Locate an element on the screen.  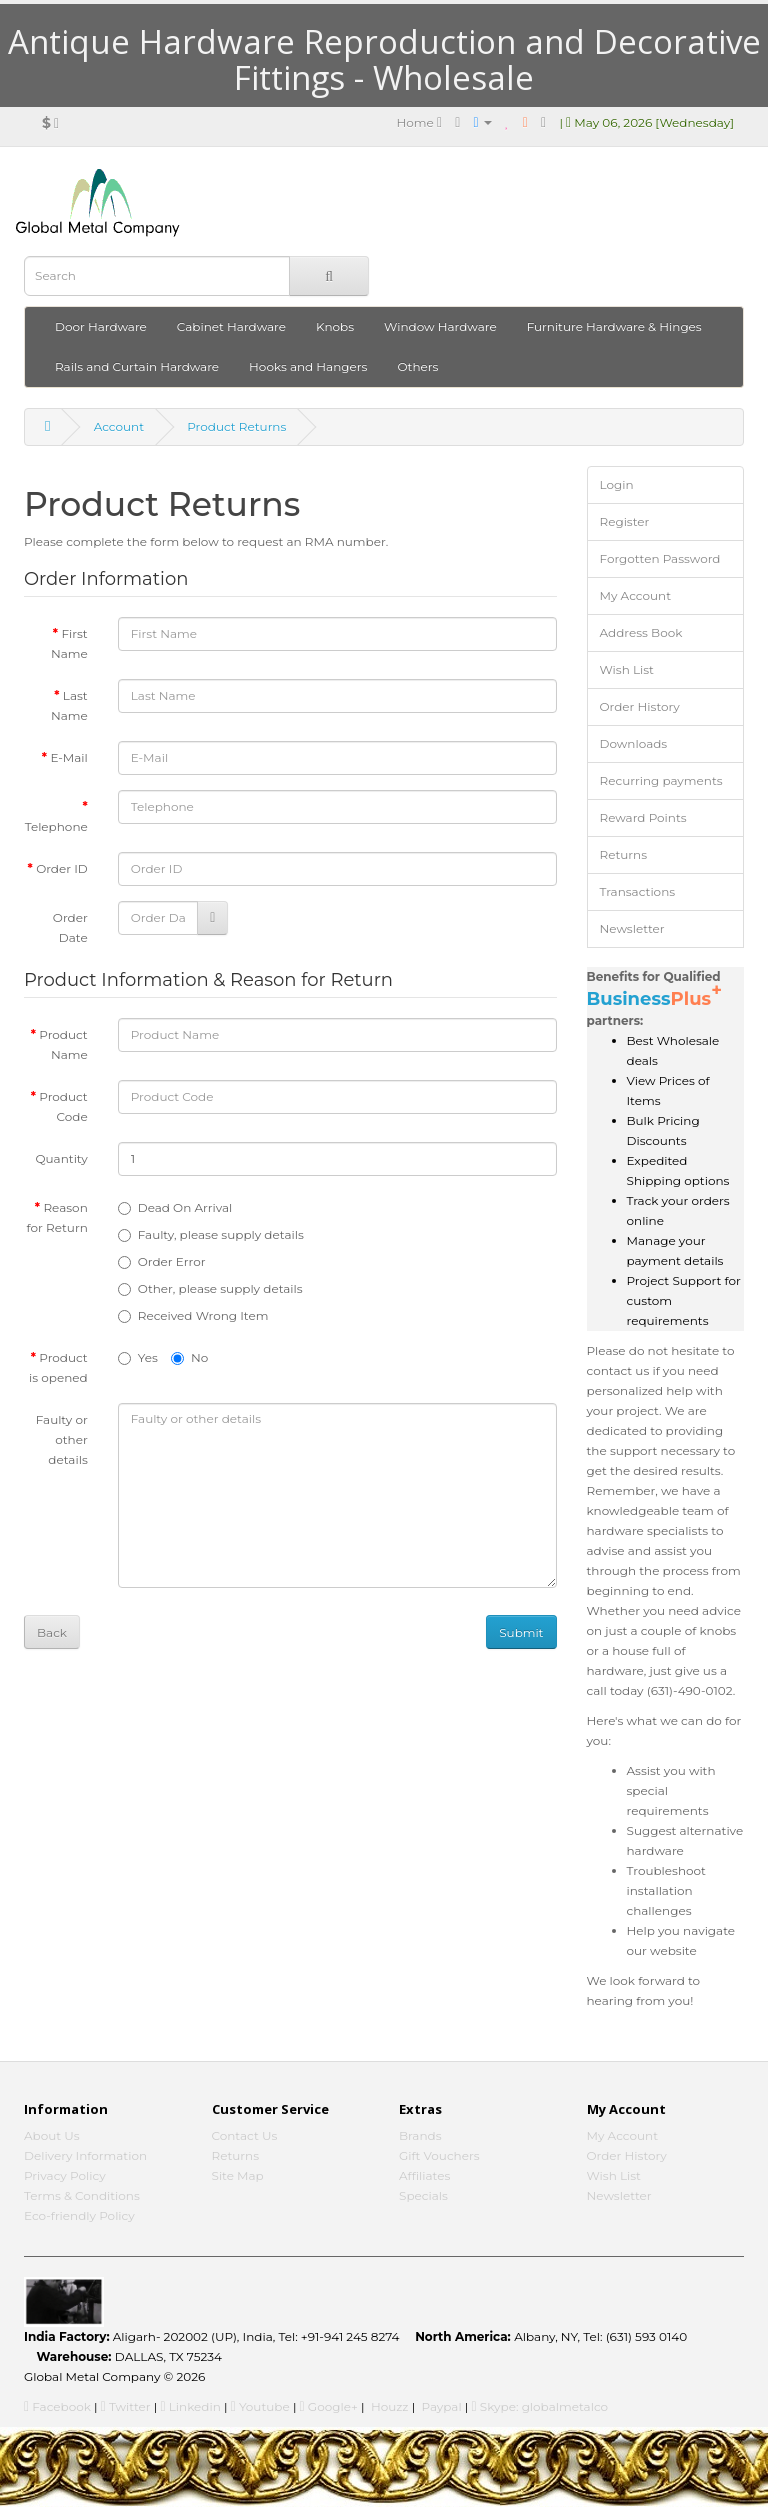
Recurring payments is located at coordinates (661, 780).